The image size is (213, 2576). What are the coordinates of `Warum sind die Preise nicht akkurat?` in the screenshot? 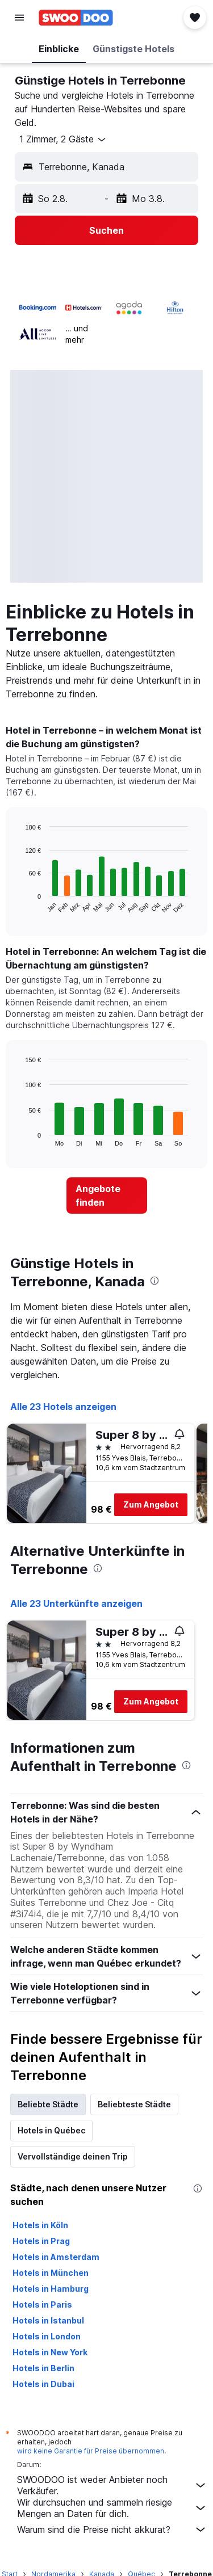 It's located at (112, 2529).